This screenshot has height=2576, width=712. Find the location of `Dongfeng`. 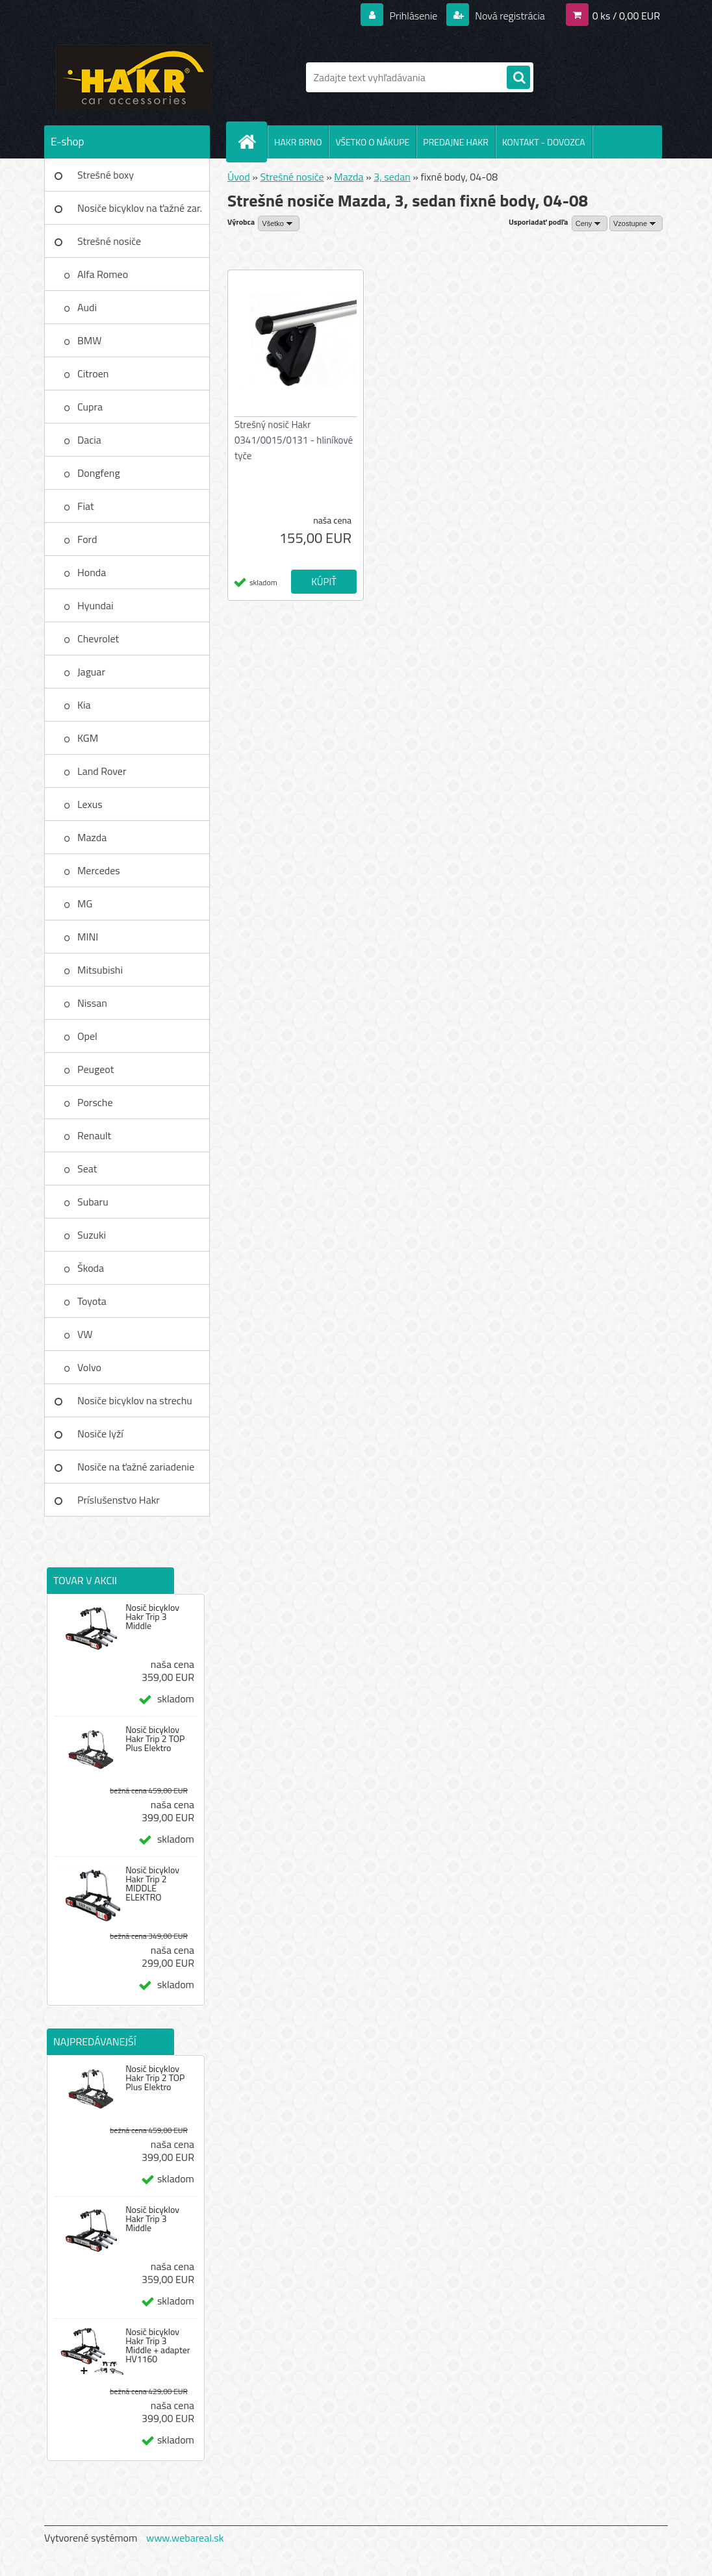

Dongfeng is located at coordinates (98, 473).